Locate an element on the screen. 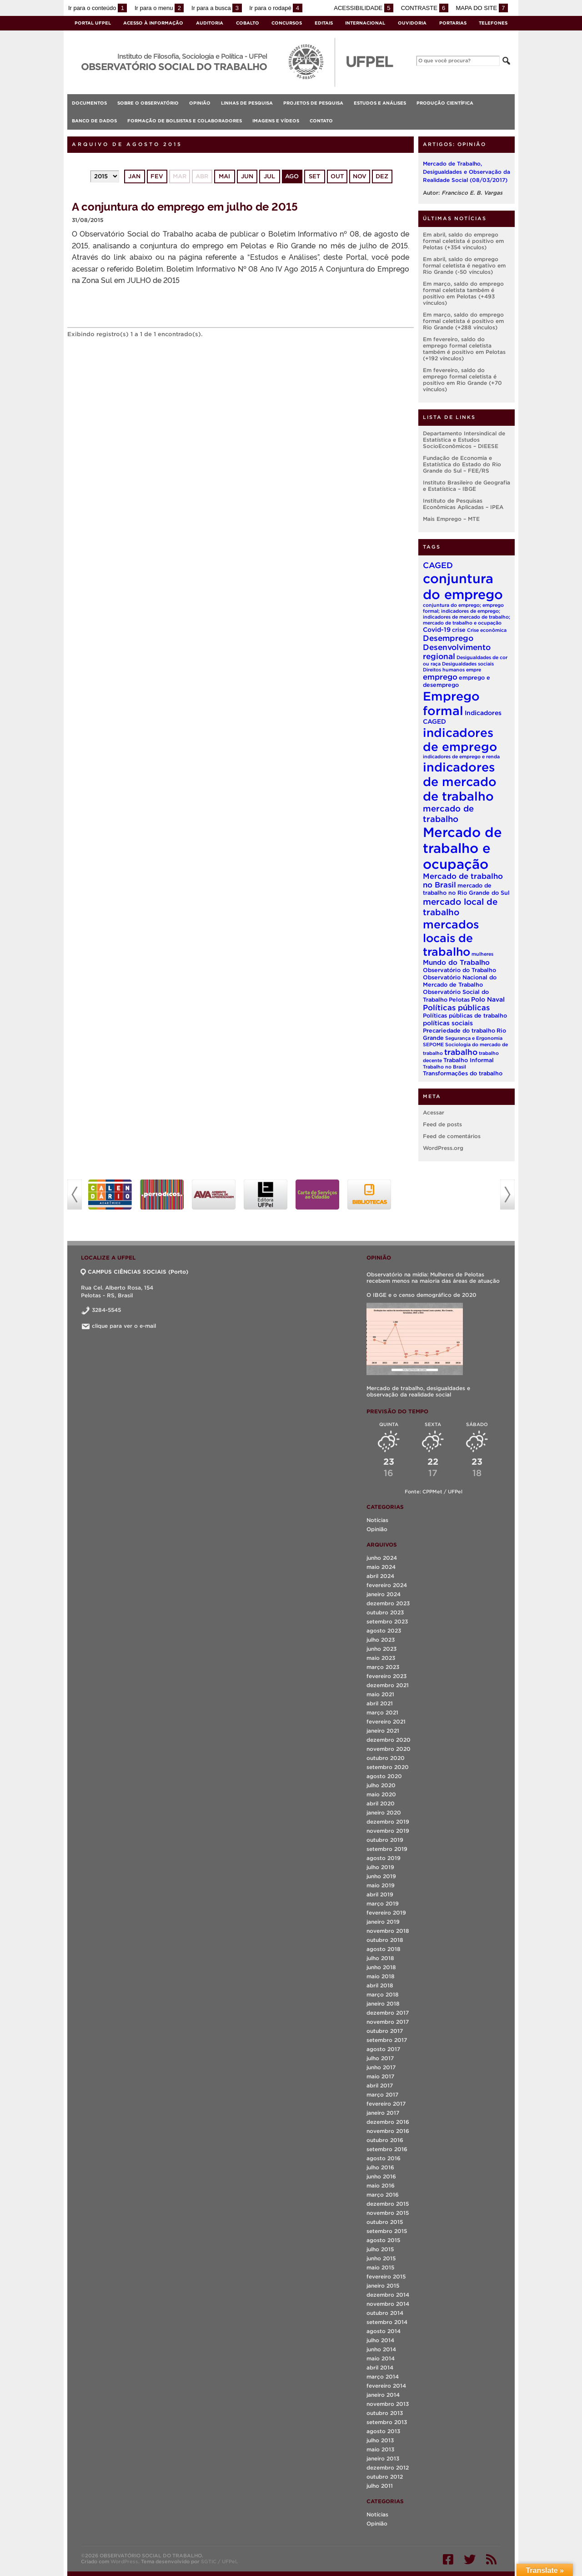  janeiro 2015 is located at coordinates (382, 2286).